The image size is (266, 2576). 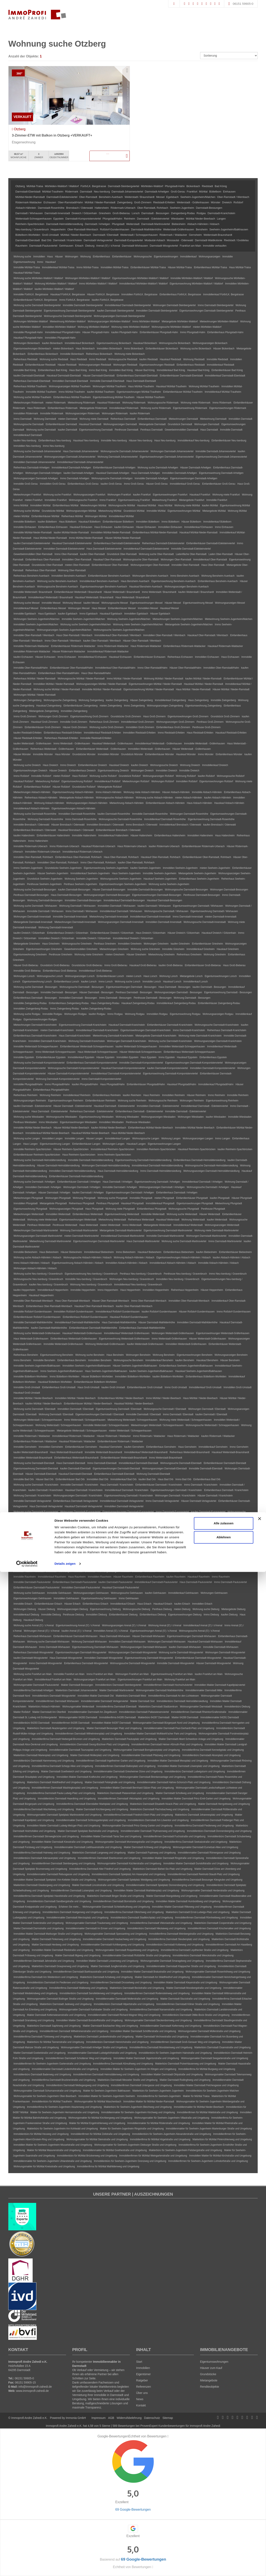 I want to click on Häuser Erbach, so click(x=72, y=1603).